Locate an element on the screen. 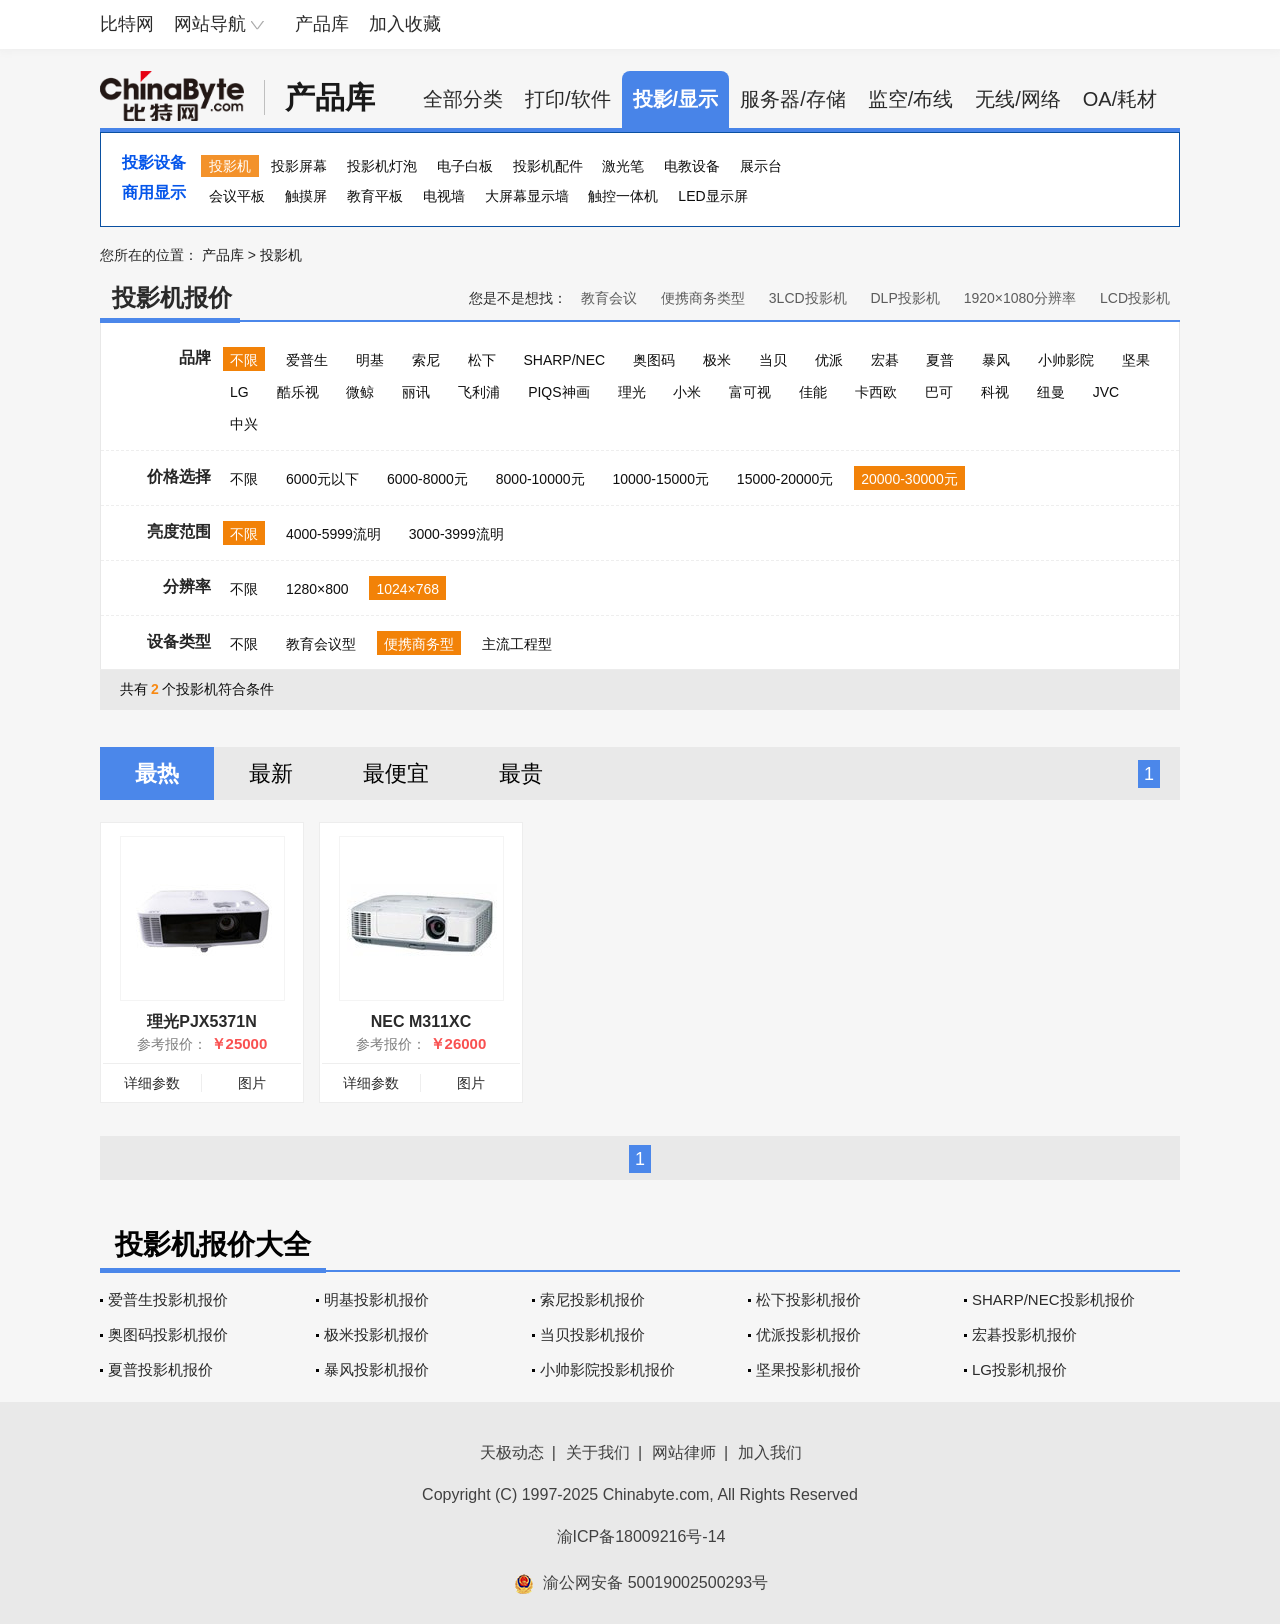 This screenshot has width=1280, height=1624. 宏碁 is located at coordinates (885, 360).